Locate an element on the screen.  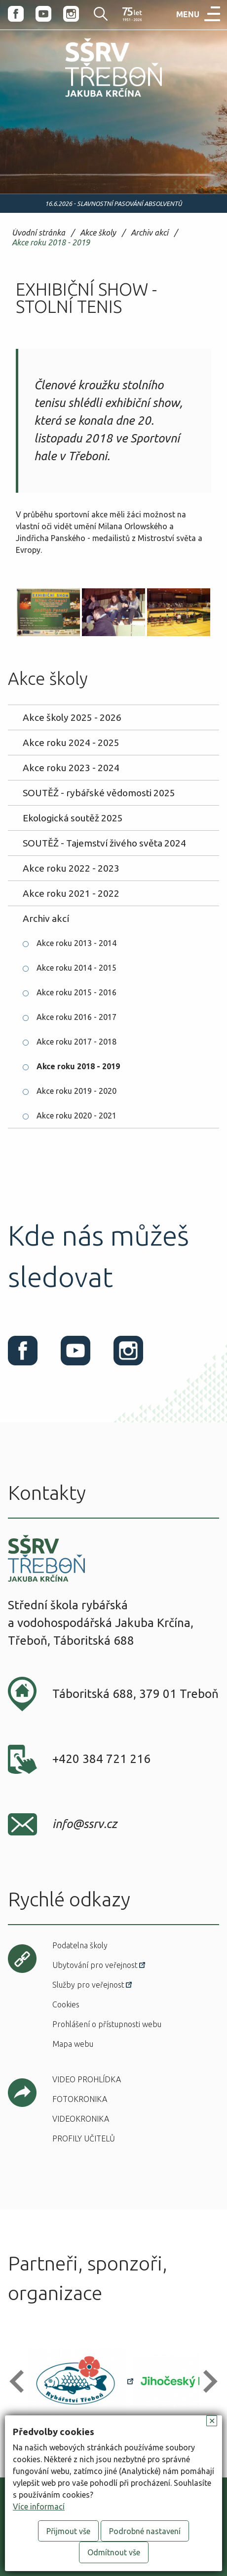
Instagram is located at coordinates (71, 14).